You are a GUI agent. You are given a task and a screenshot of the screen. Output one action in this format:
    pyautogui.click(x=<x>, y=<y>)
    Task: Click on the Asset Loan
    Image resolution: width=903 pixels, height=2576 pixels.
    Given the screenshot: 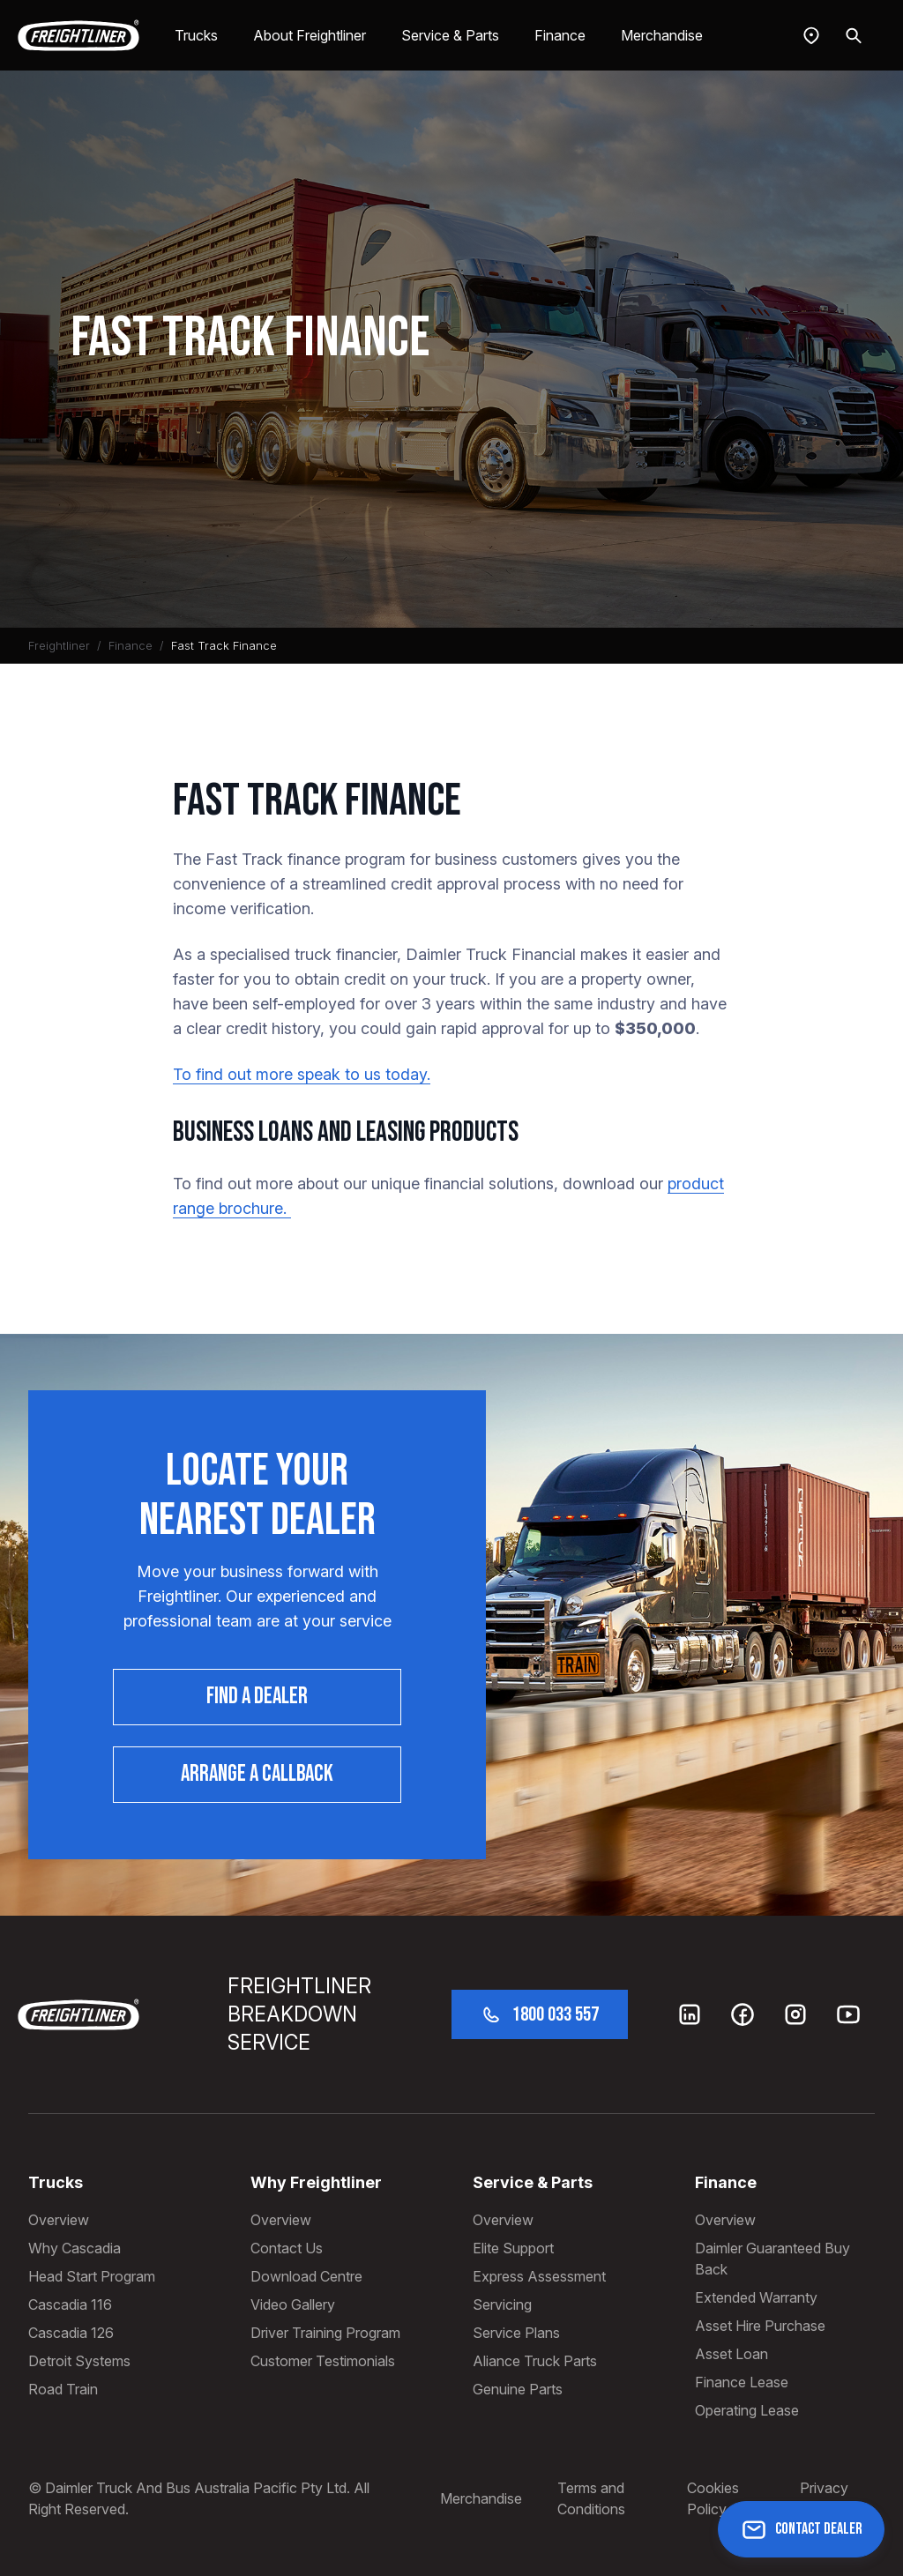 What is the action you would take?
    pyautogui.click(x=731, y=2354)
    